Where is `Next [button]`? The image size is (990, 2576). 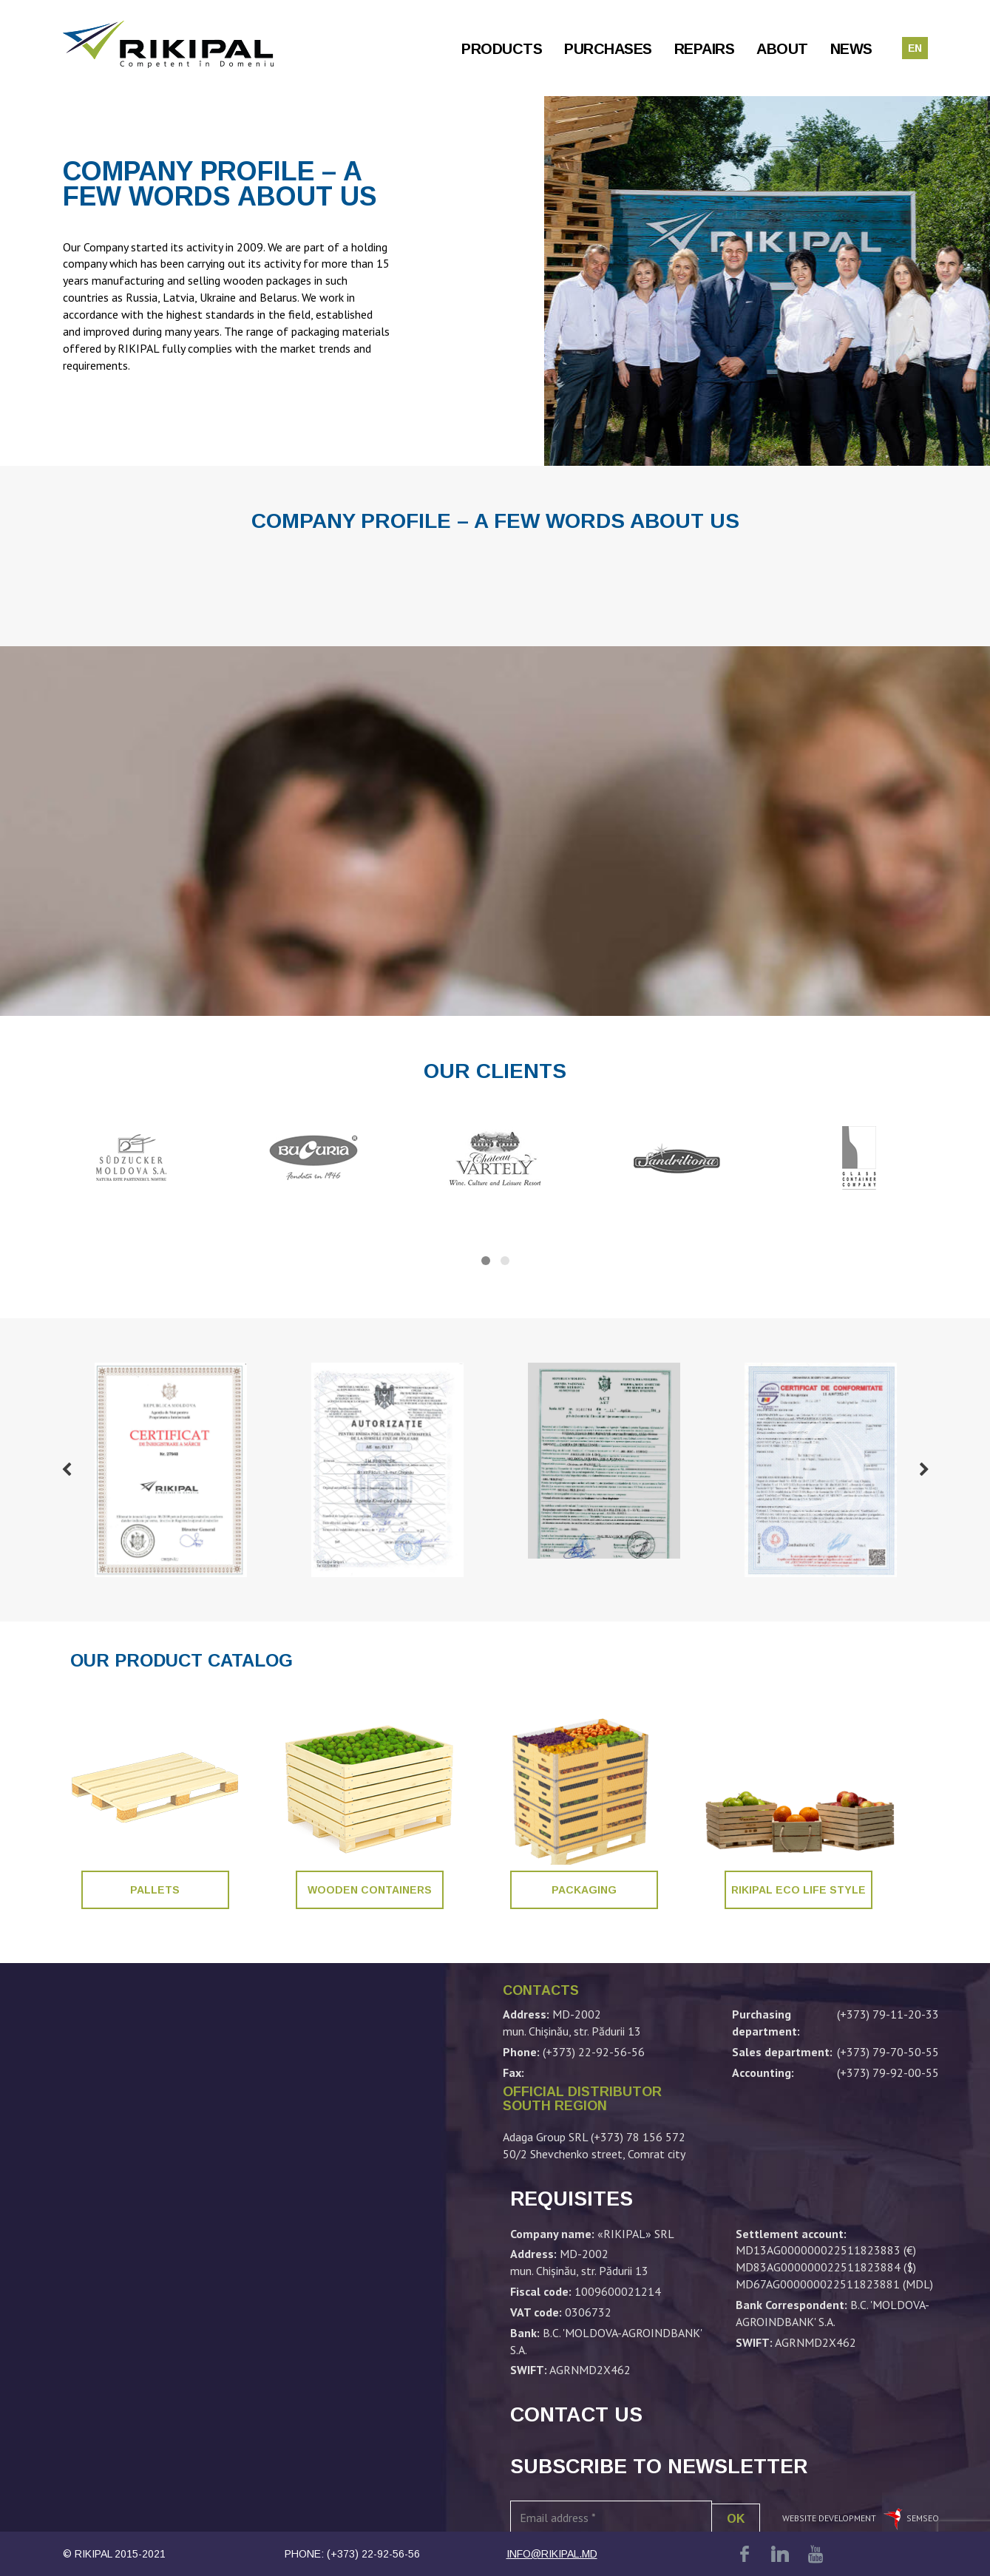 Next [button] is located at coordinates (924, 1469).